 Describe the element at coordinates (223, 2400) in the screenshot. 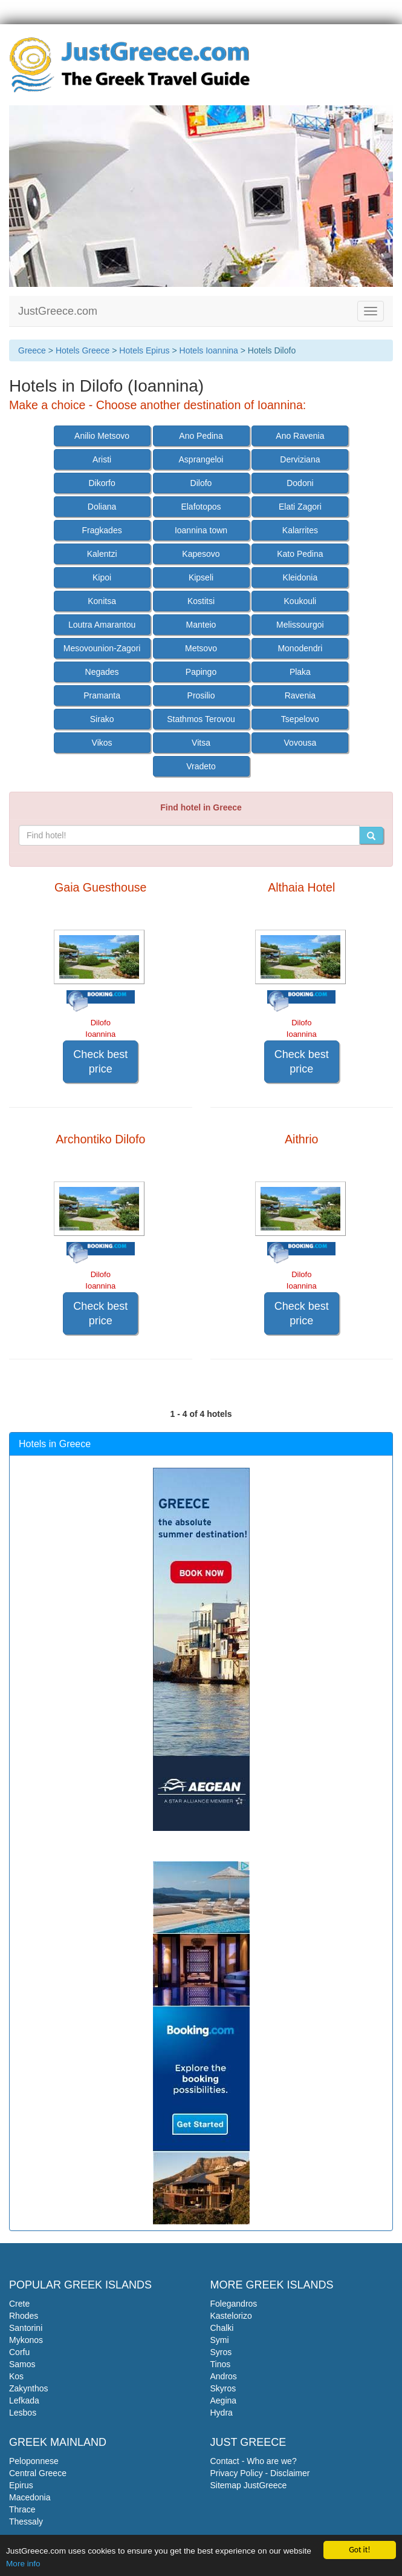

I see `Aegina` at that location.